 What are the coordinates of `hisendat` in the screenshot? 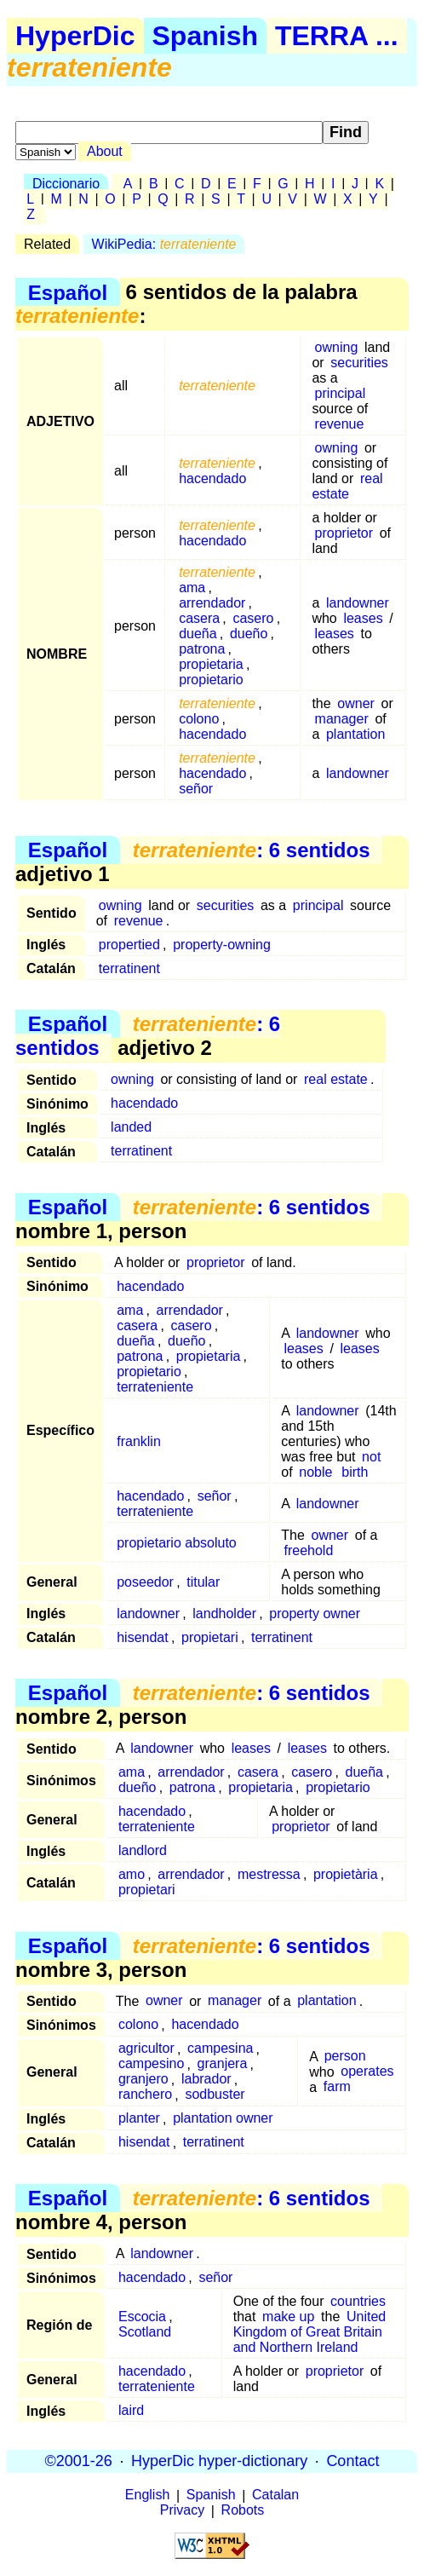 It's located at (143, 1637).